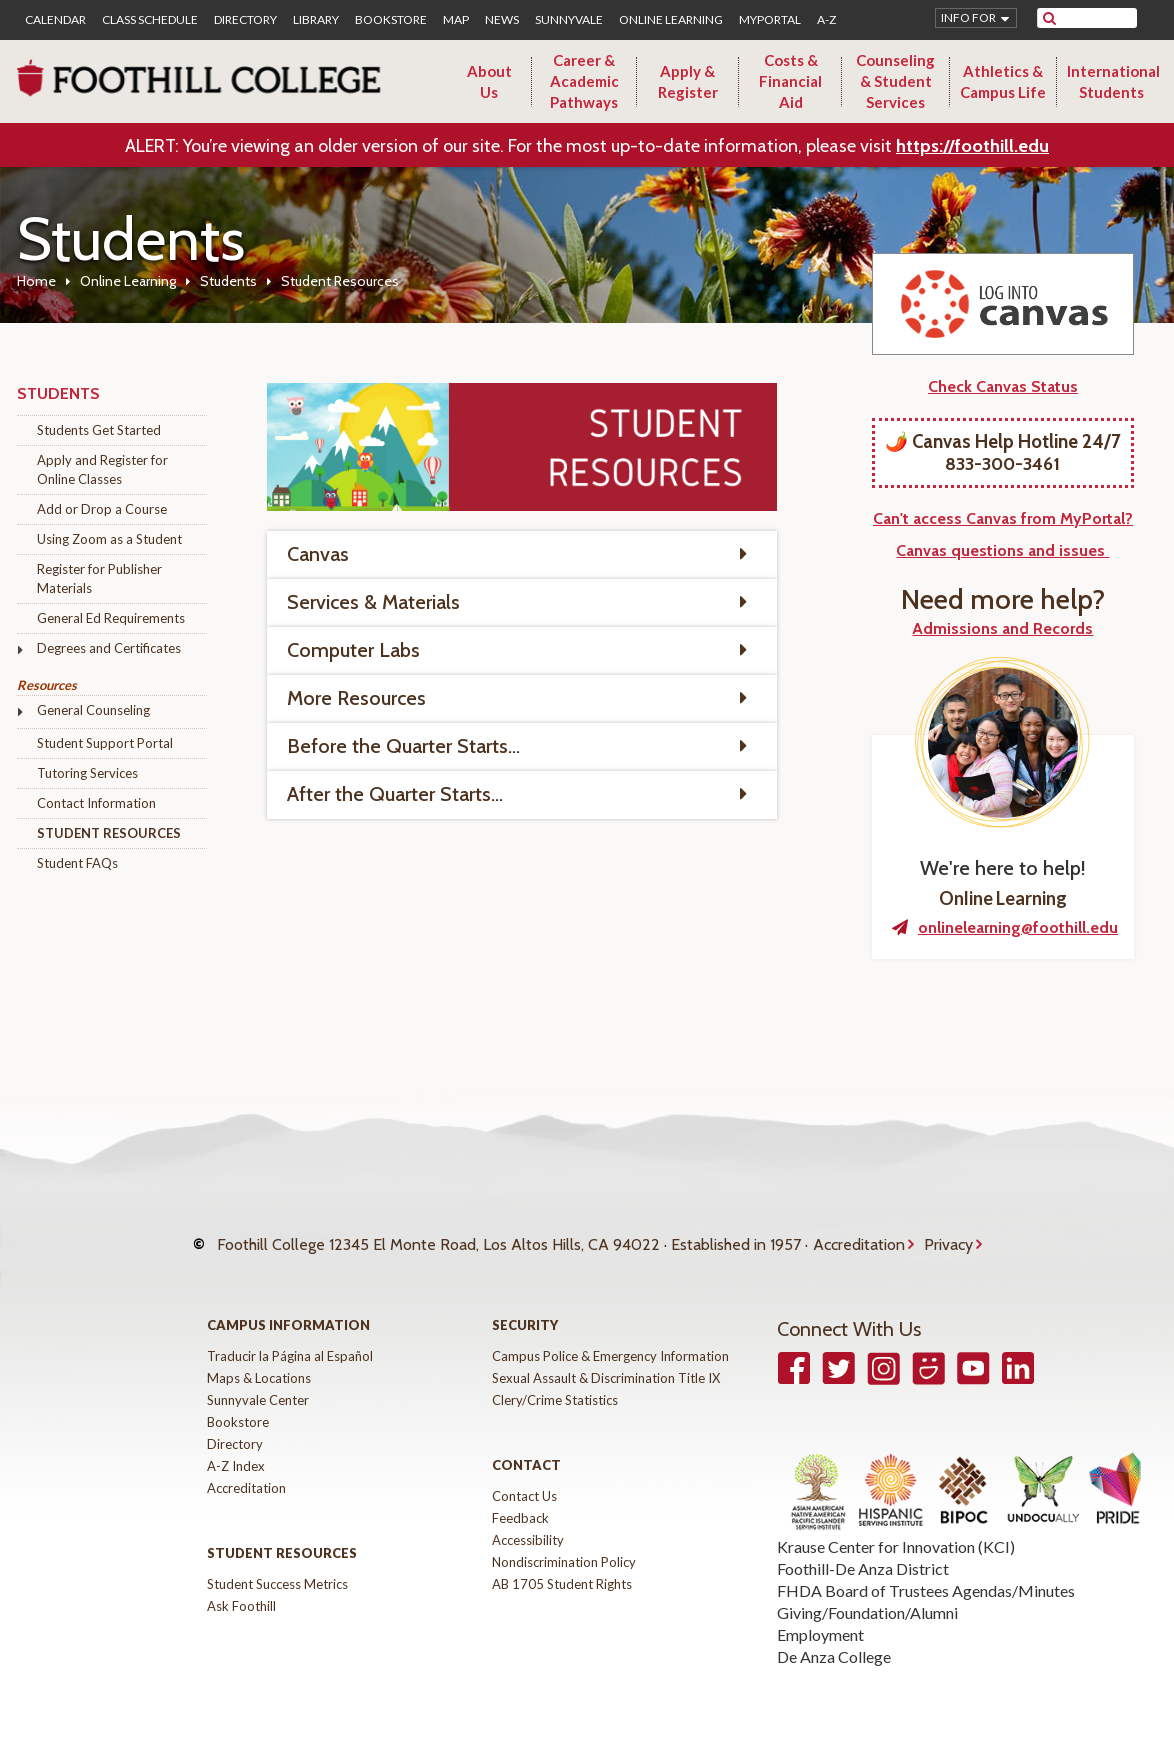 This screenshot has height=1750, width=1174. I want to click on General Counseling, so click(93, 710).